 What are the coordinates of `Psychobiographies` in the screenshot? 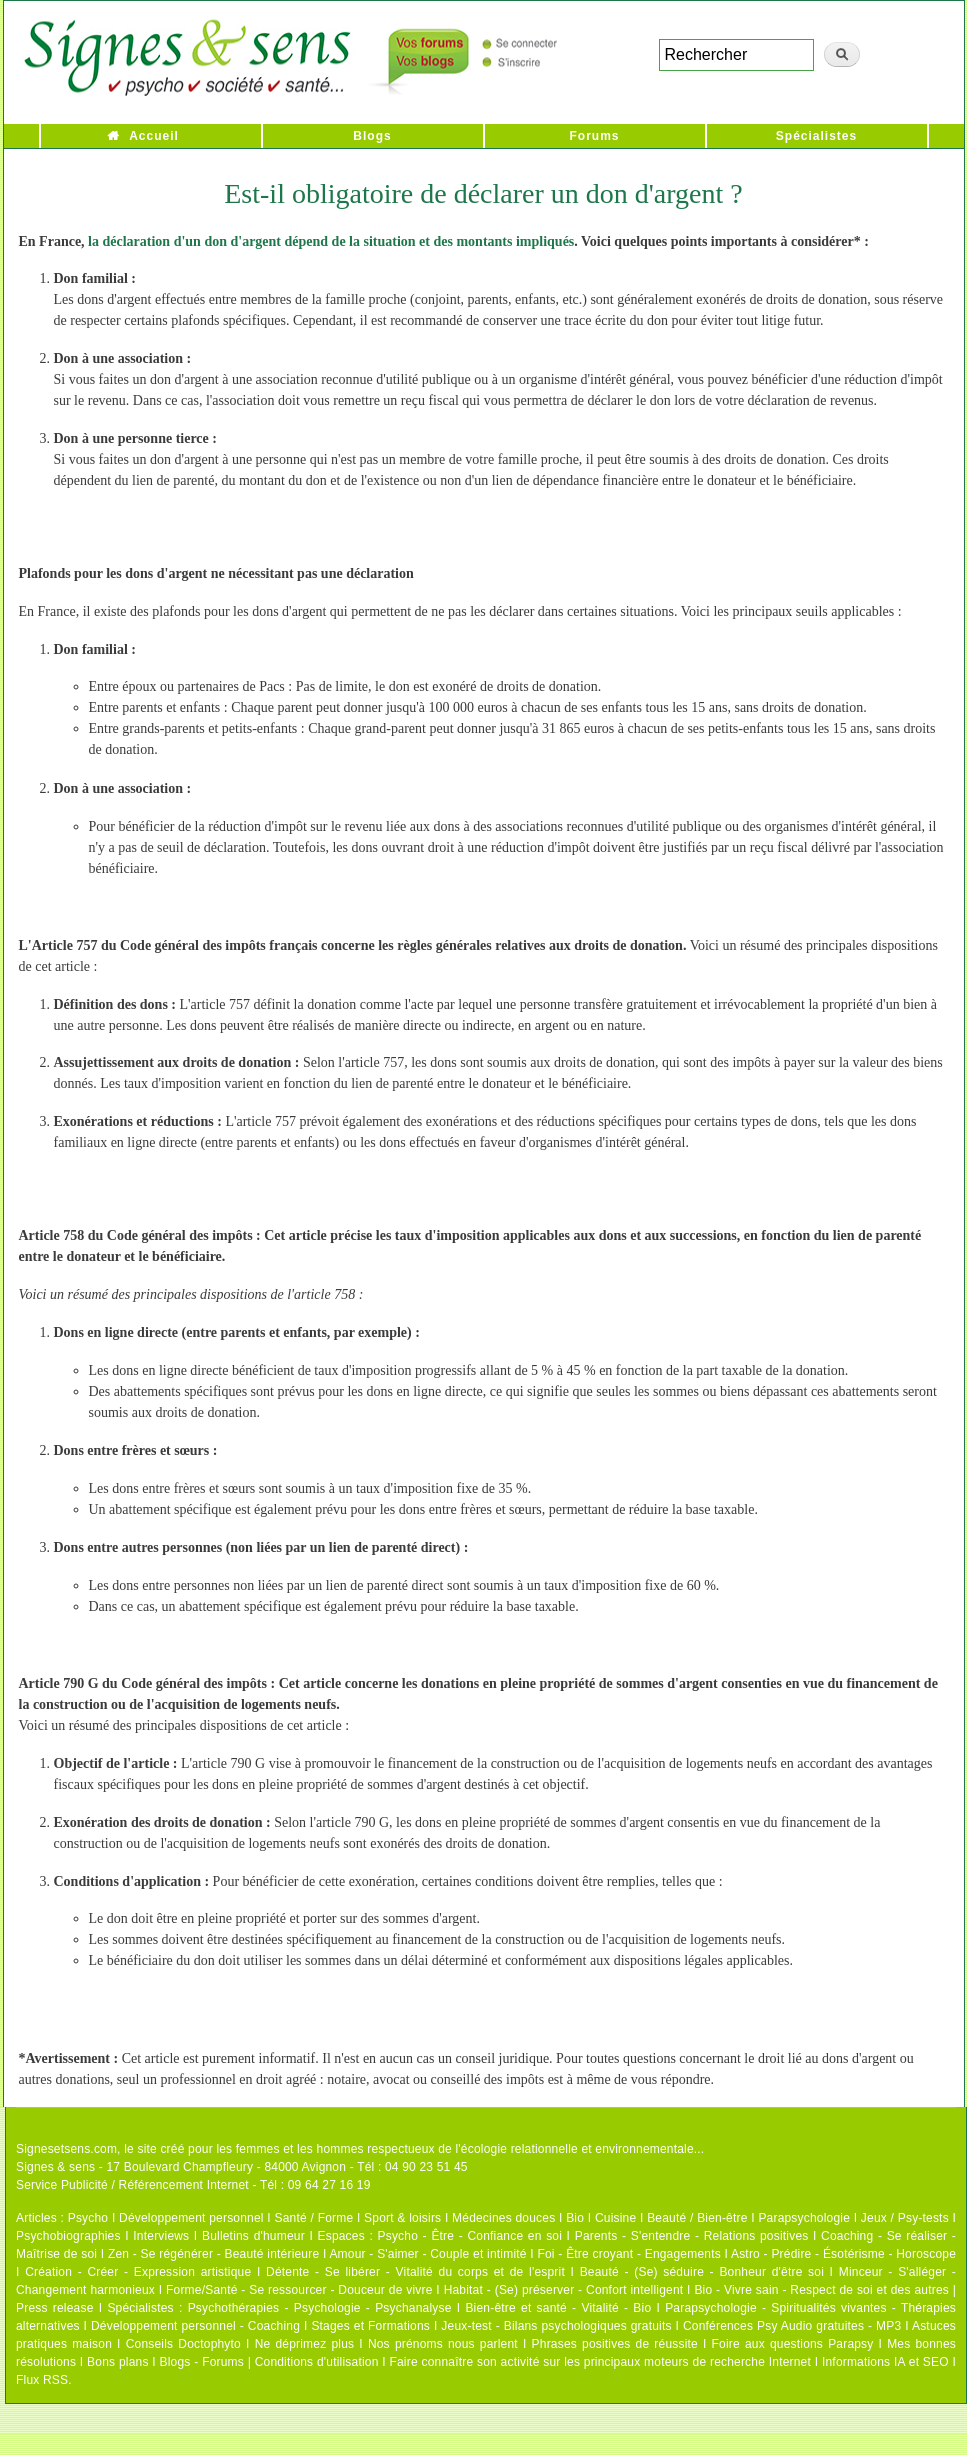 It's located at (68, 2236).